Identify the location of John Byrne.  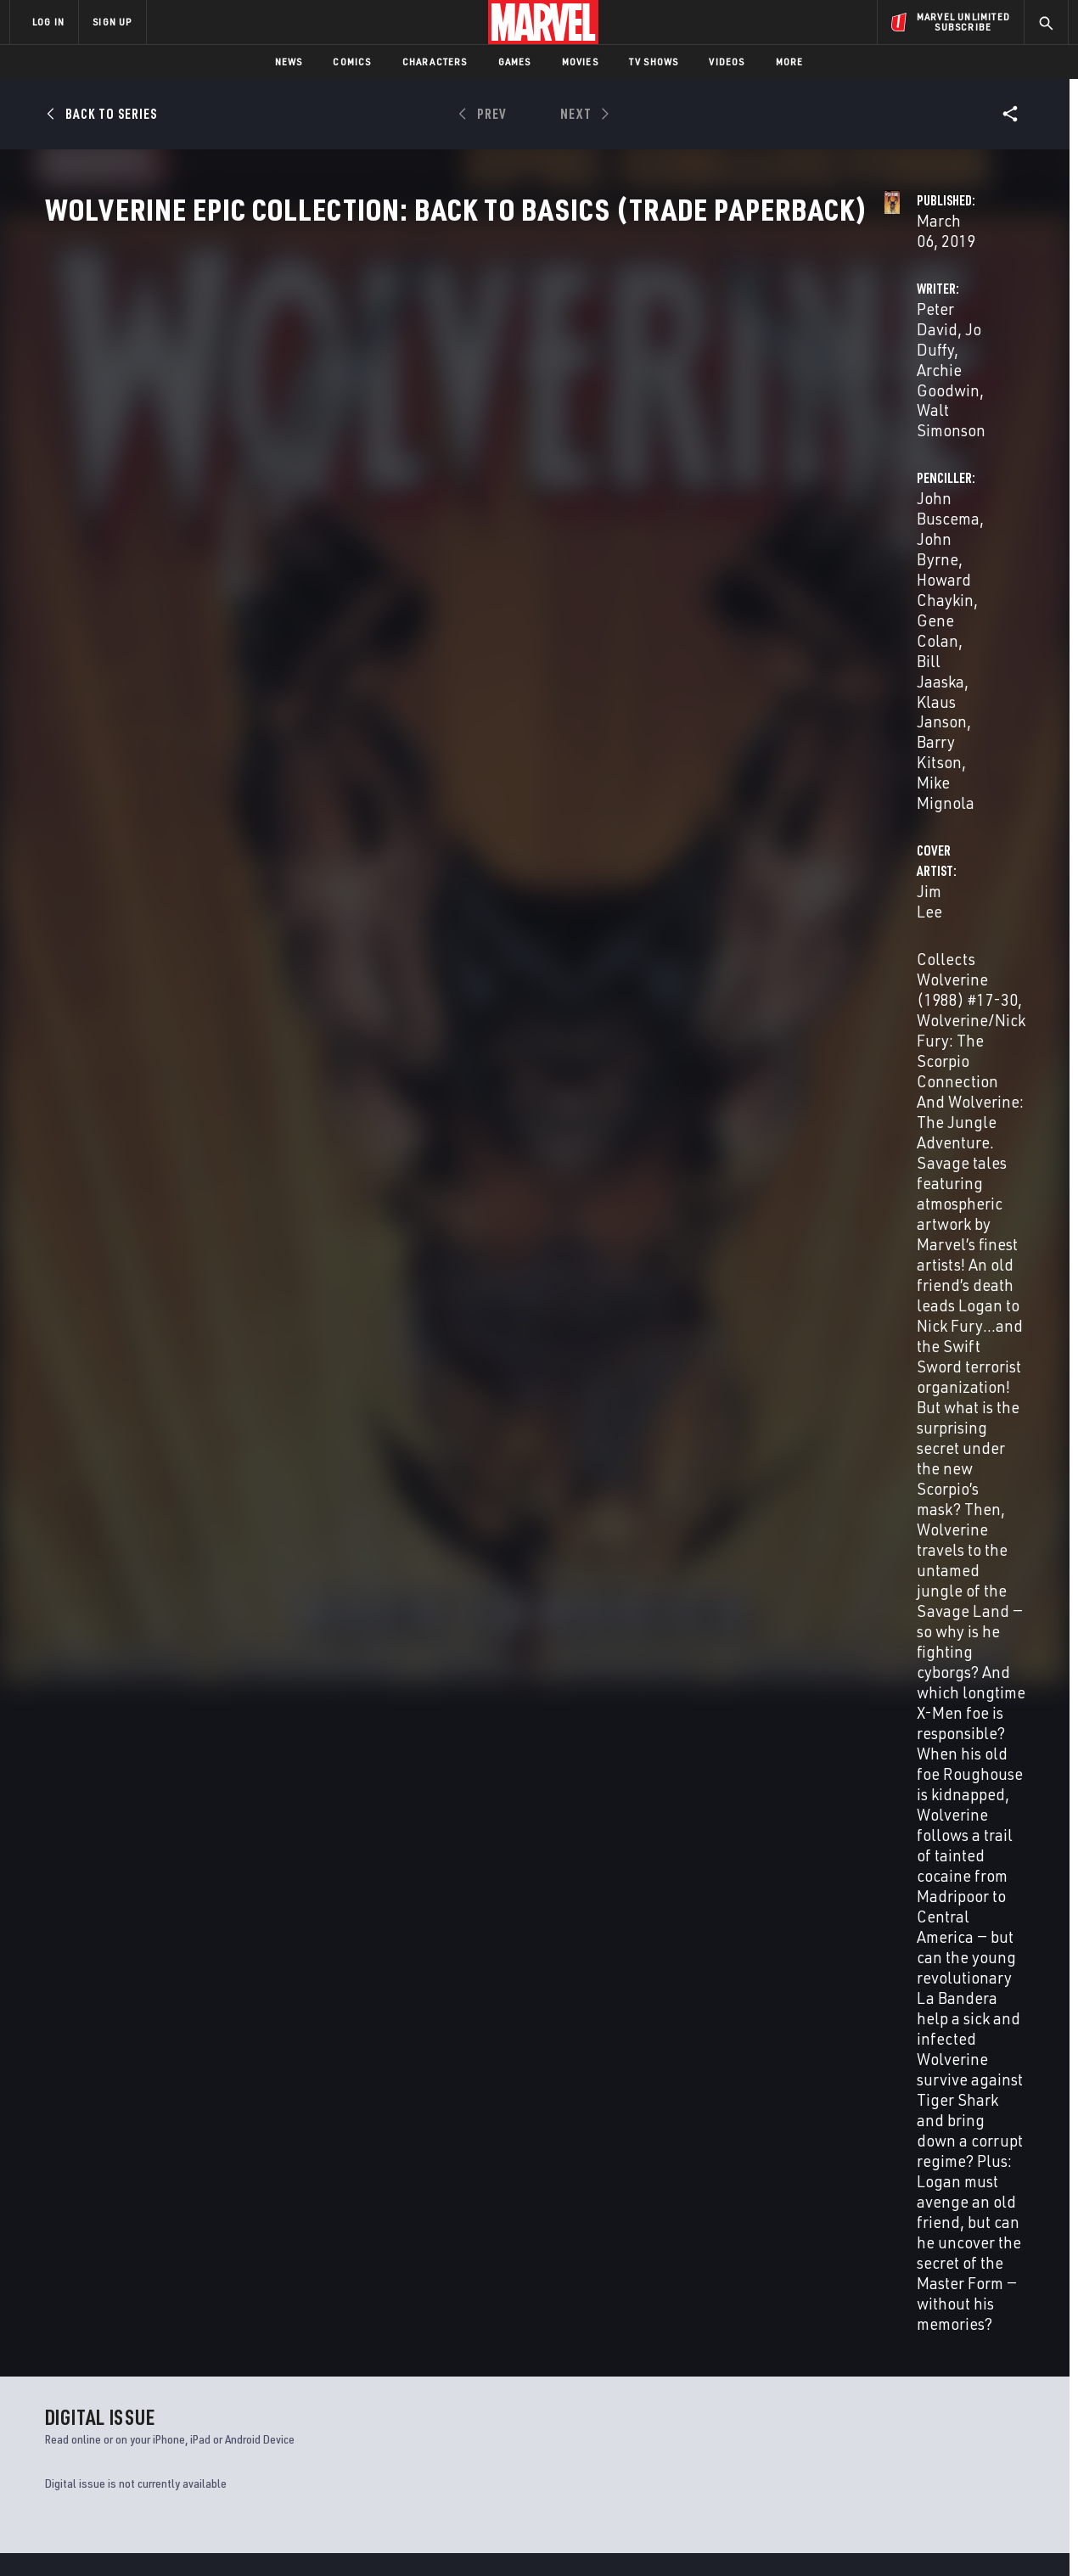
(829, 400).